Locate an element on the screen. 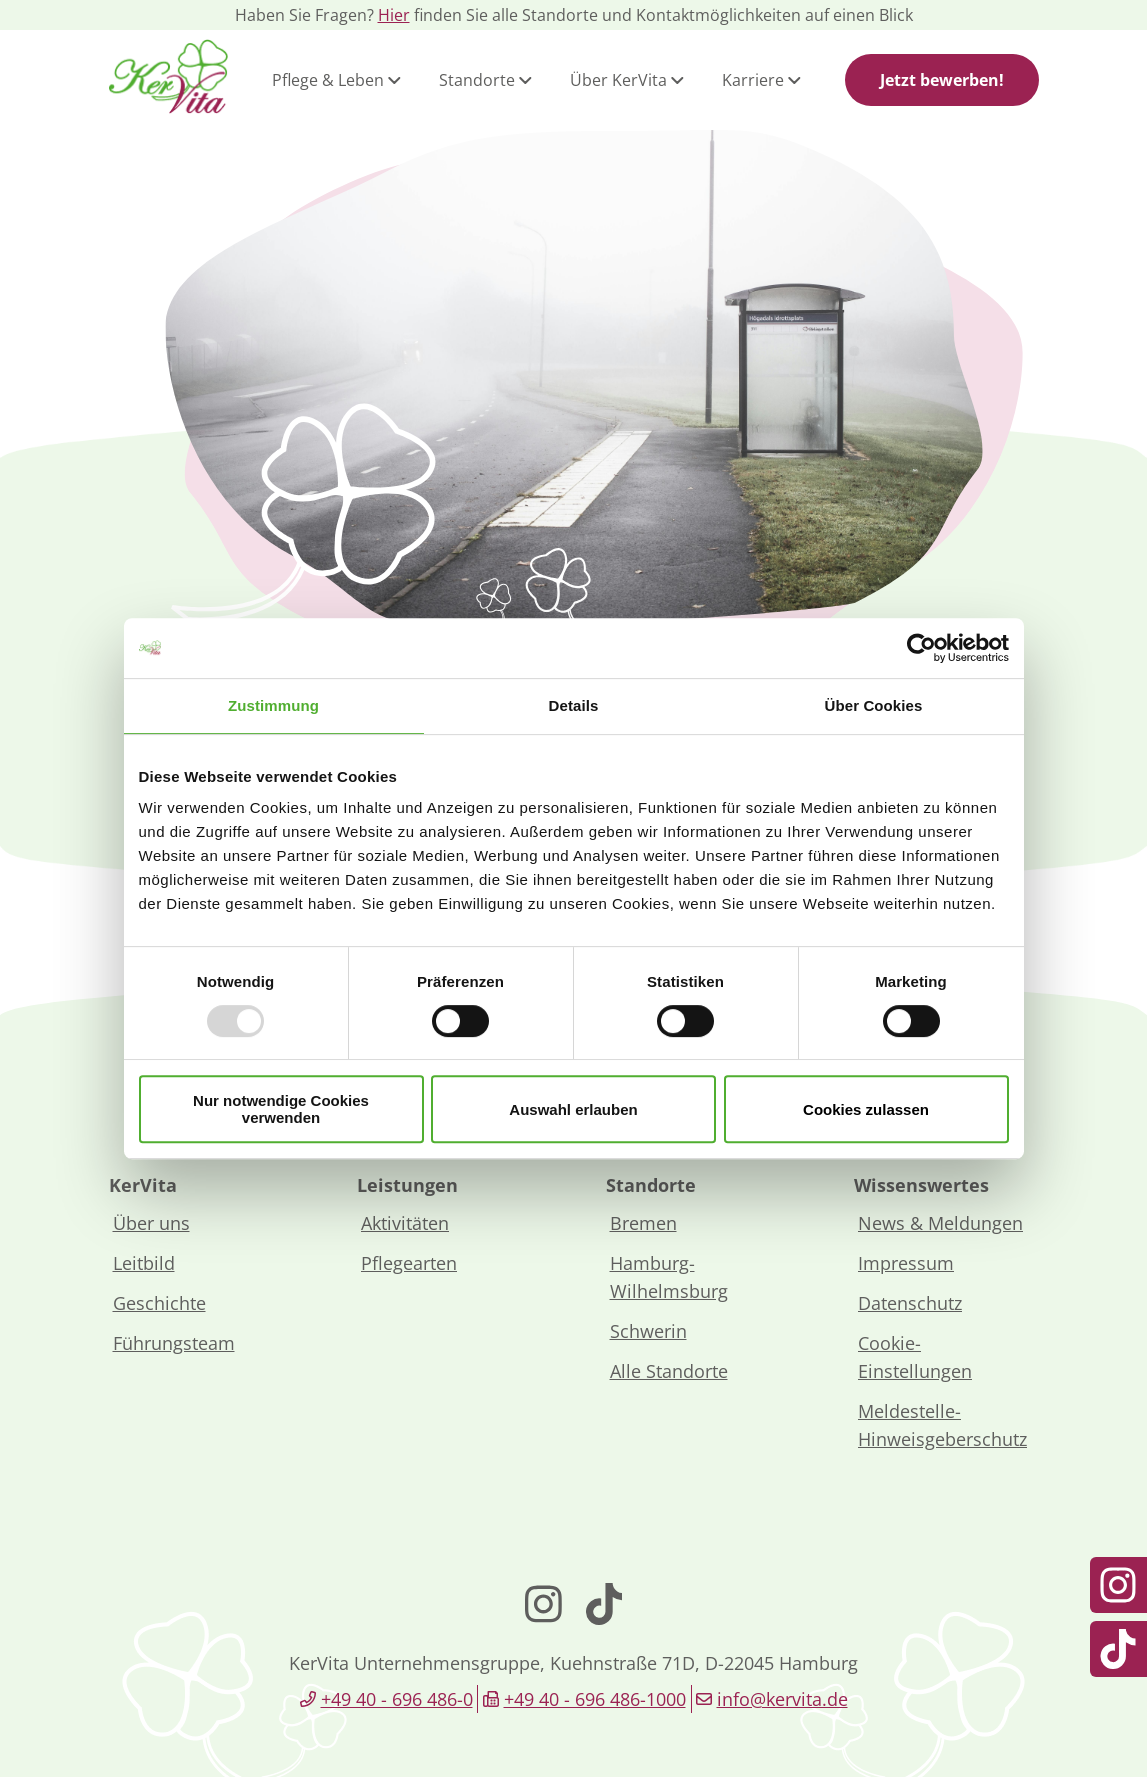 This screenshot has width=1147, height=1777. Jetzt bewerben! is located at coordinates (942, 80).